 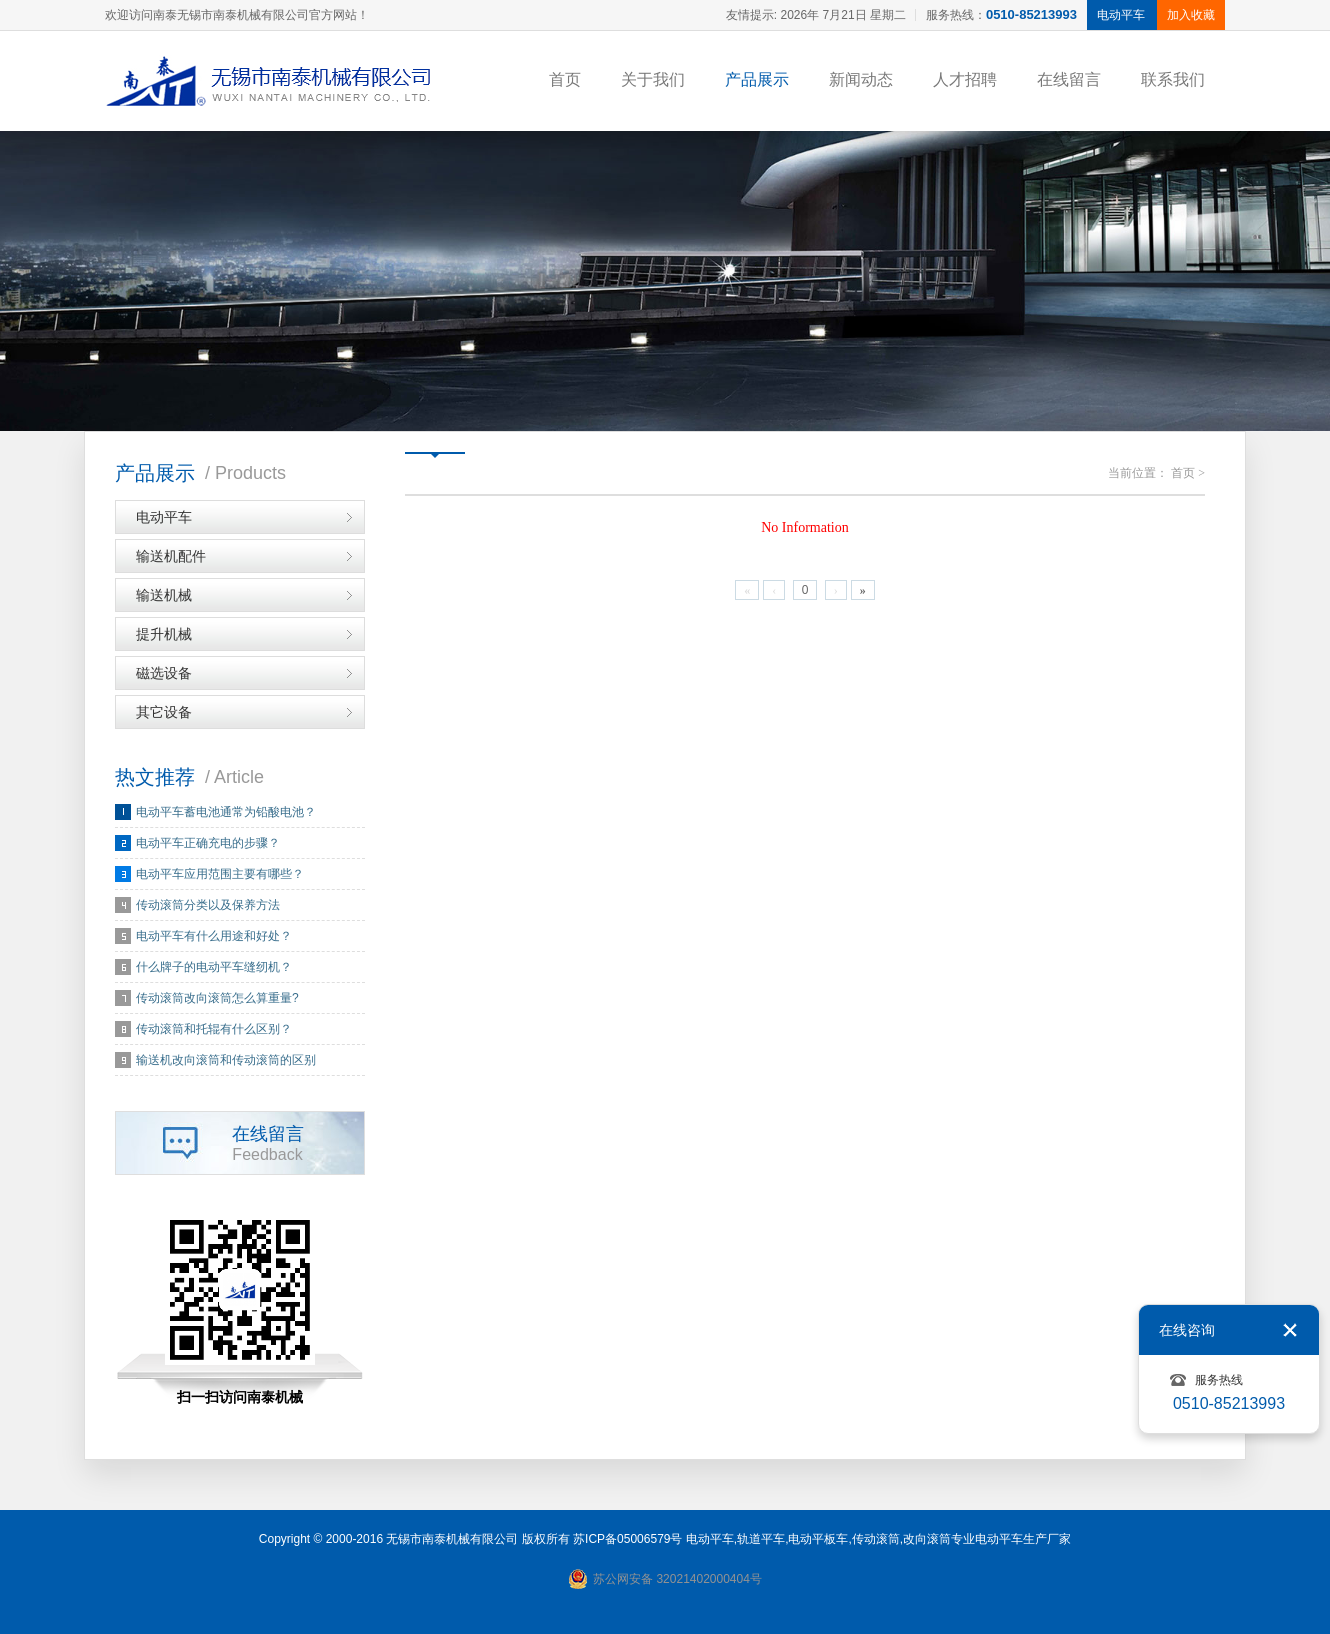 What do you see at coordinates (226, 812) in the screenshot?
I see `电动平车蓄电池通常为铅酸电池？` at bounding box center [226, 812].